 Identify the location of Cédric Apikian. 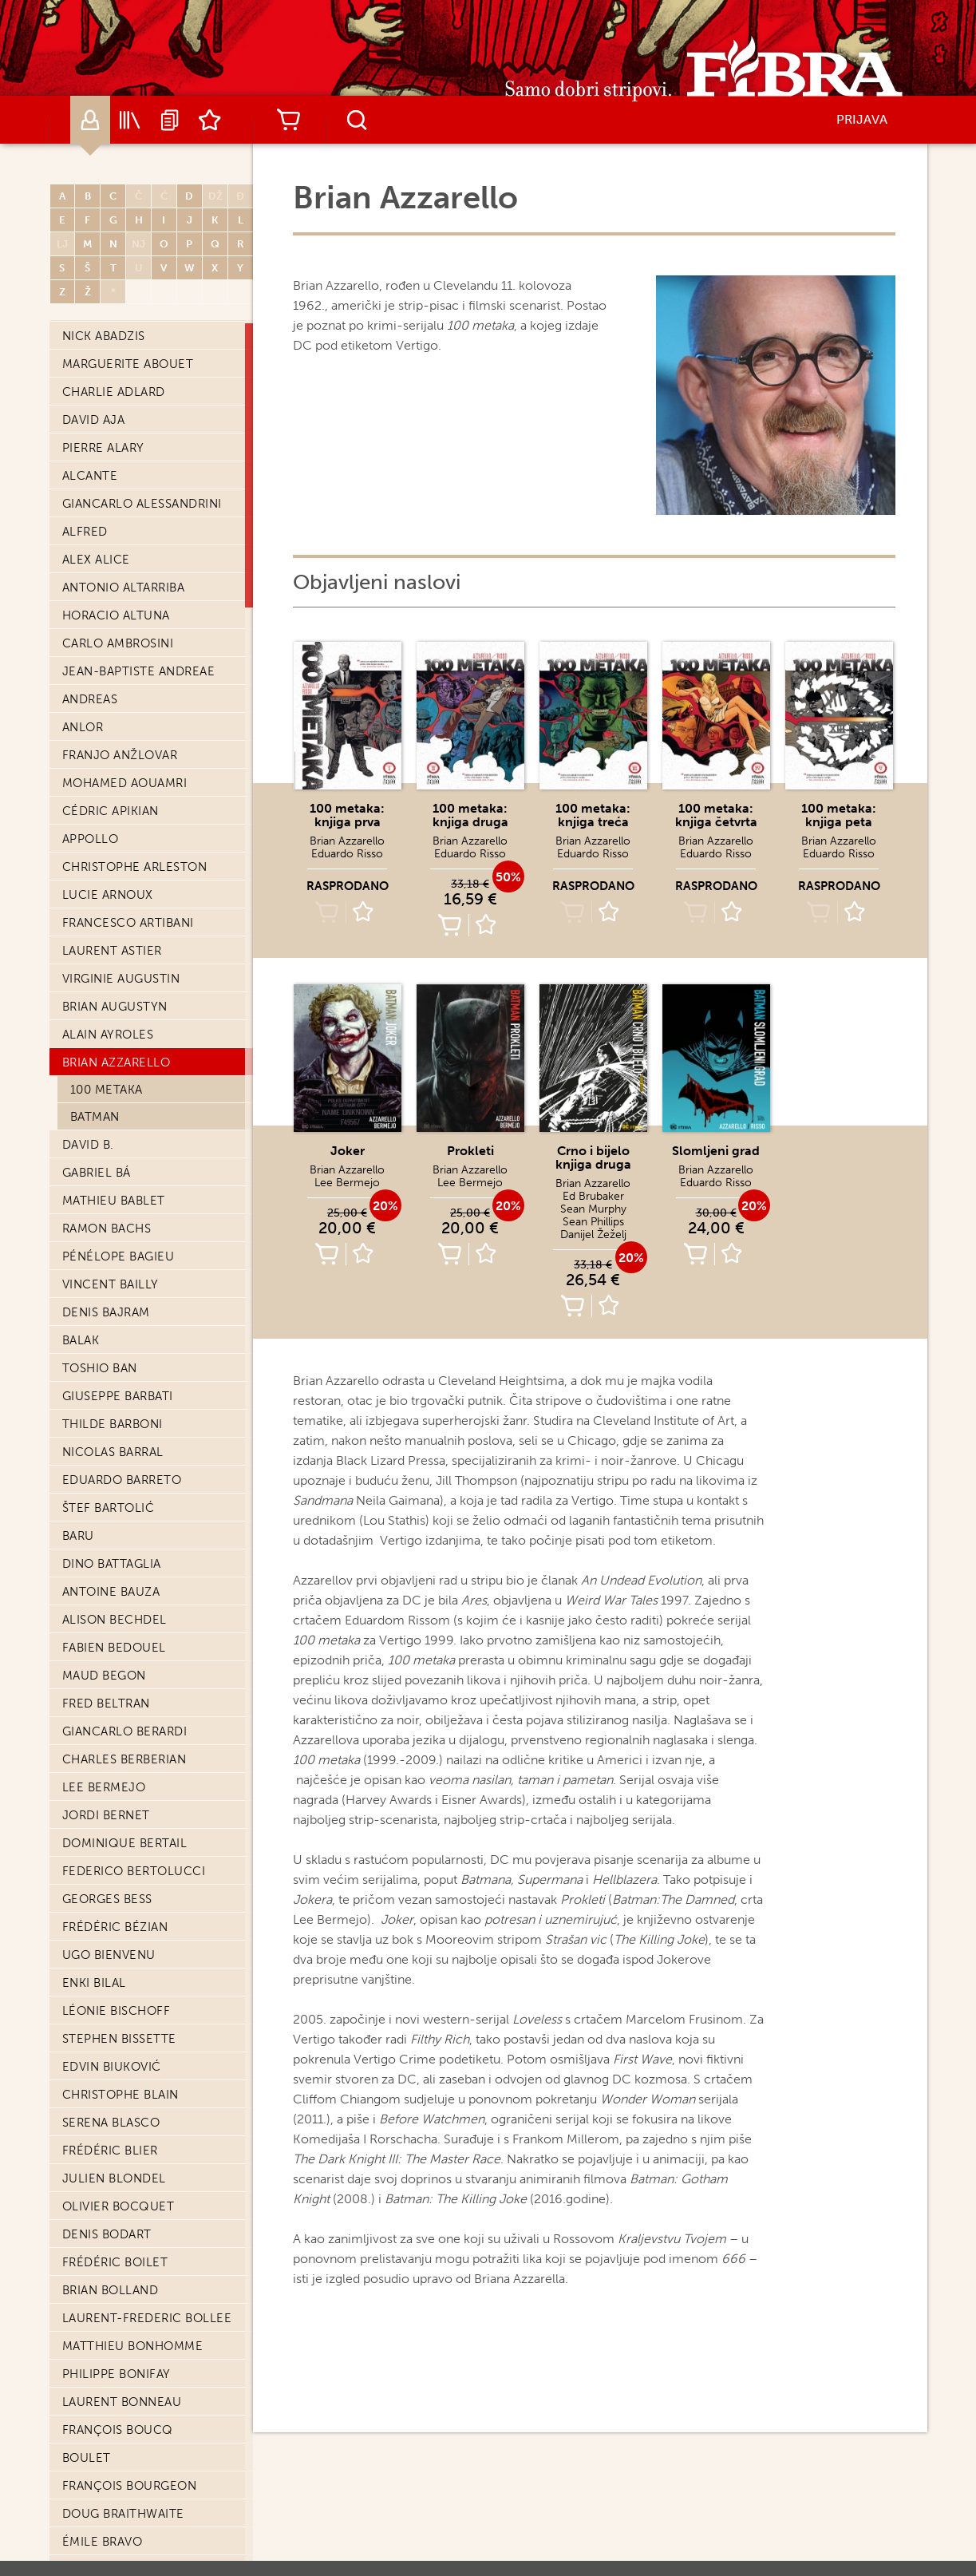
(110, 811).